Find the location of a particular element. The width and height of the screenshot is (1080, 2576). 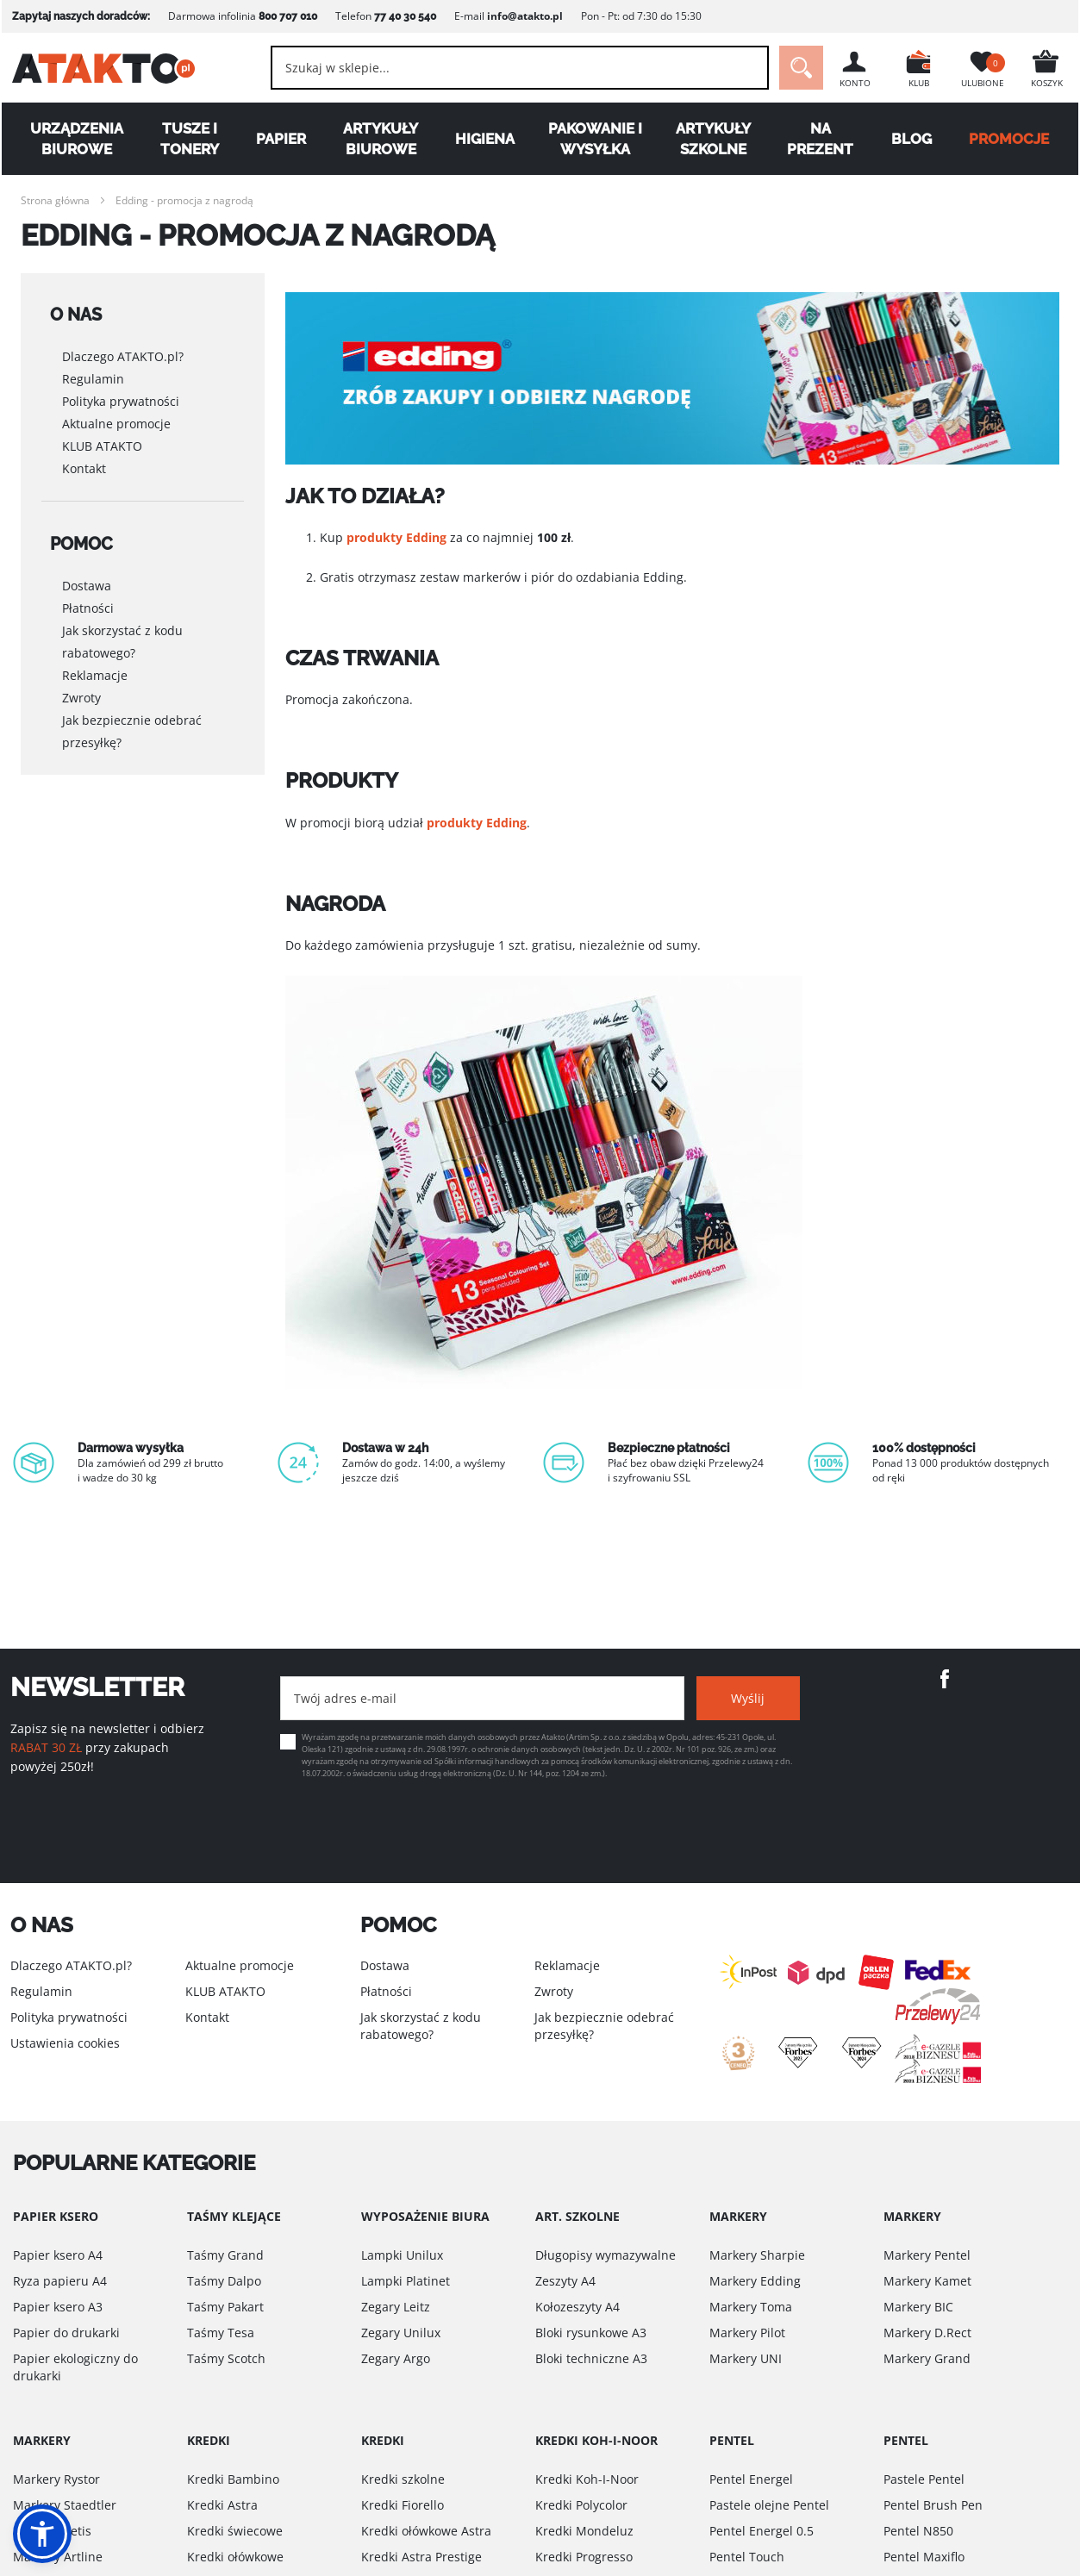

Markery Sharpie is located at coordinates (757, 2255).